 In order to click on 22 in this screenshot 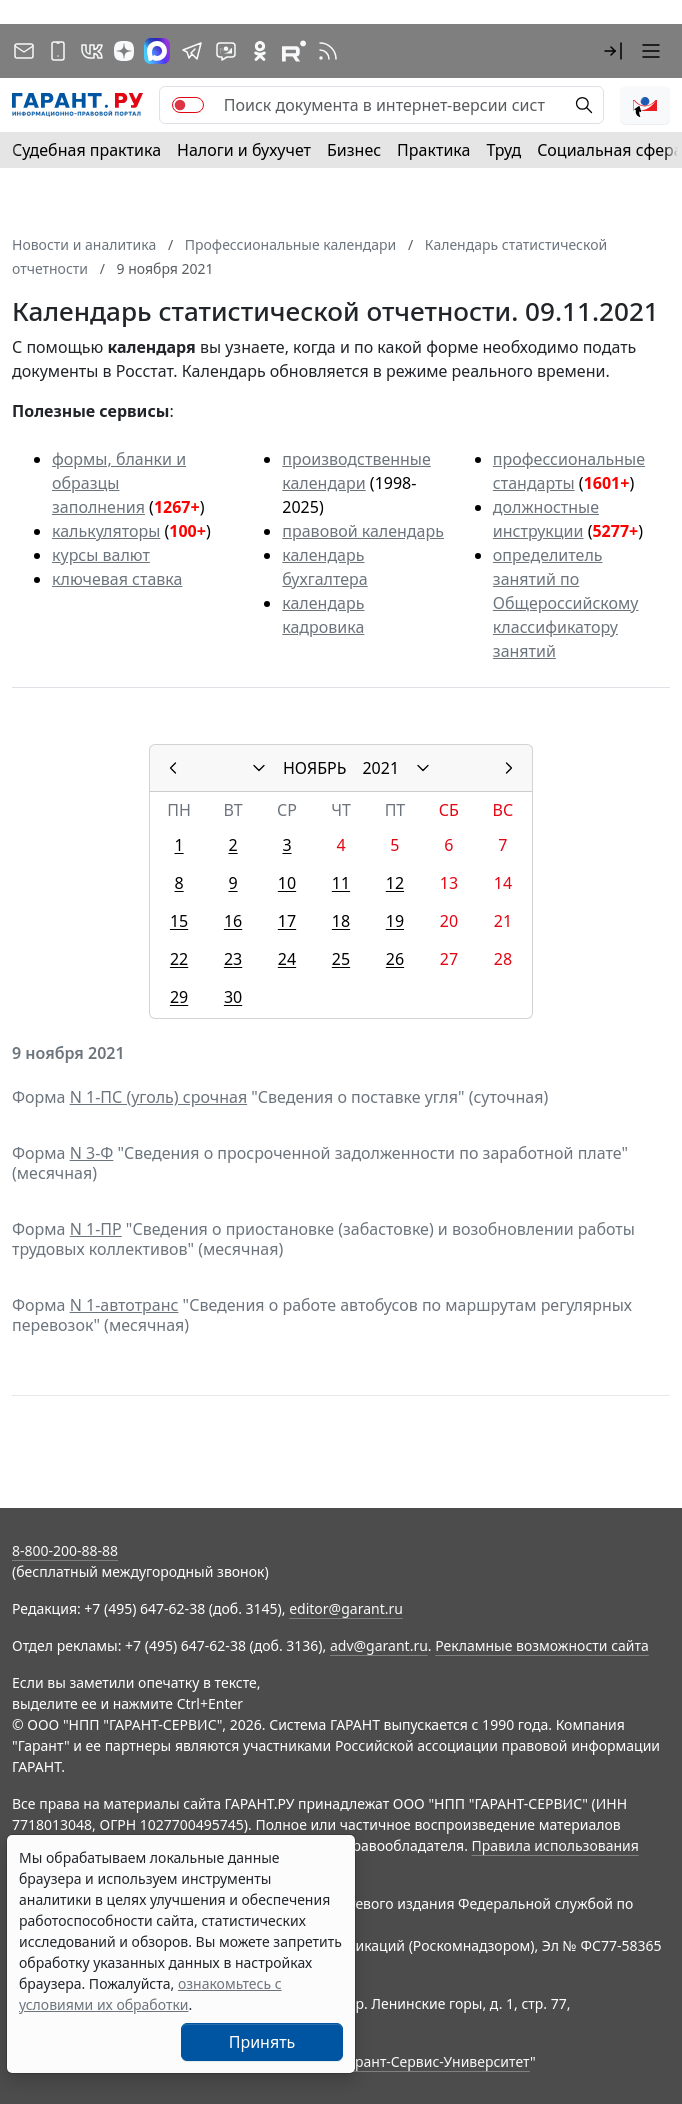, I will do `click(179, 959)`.